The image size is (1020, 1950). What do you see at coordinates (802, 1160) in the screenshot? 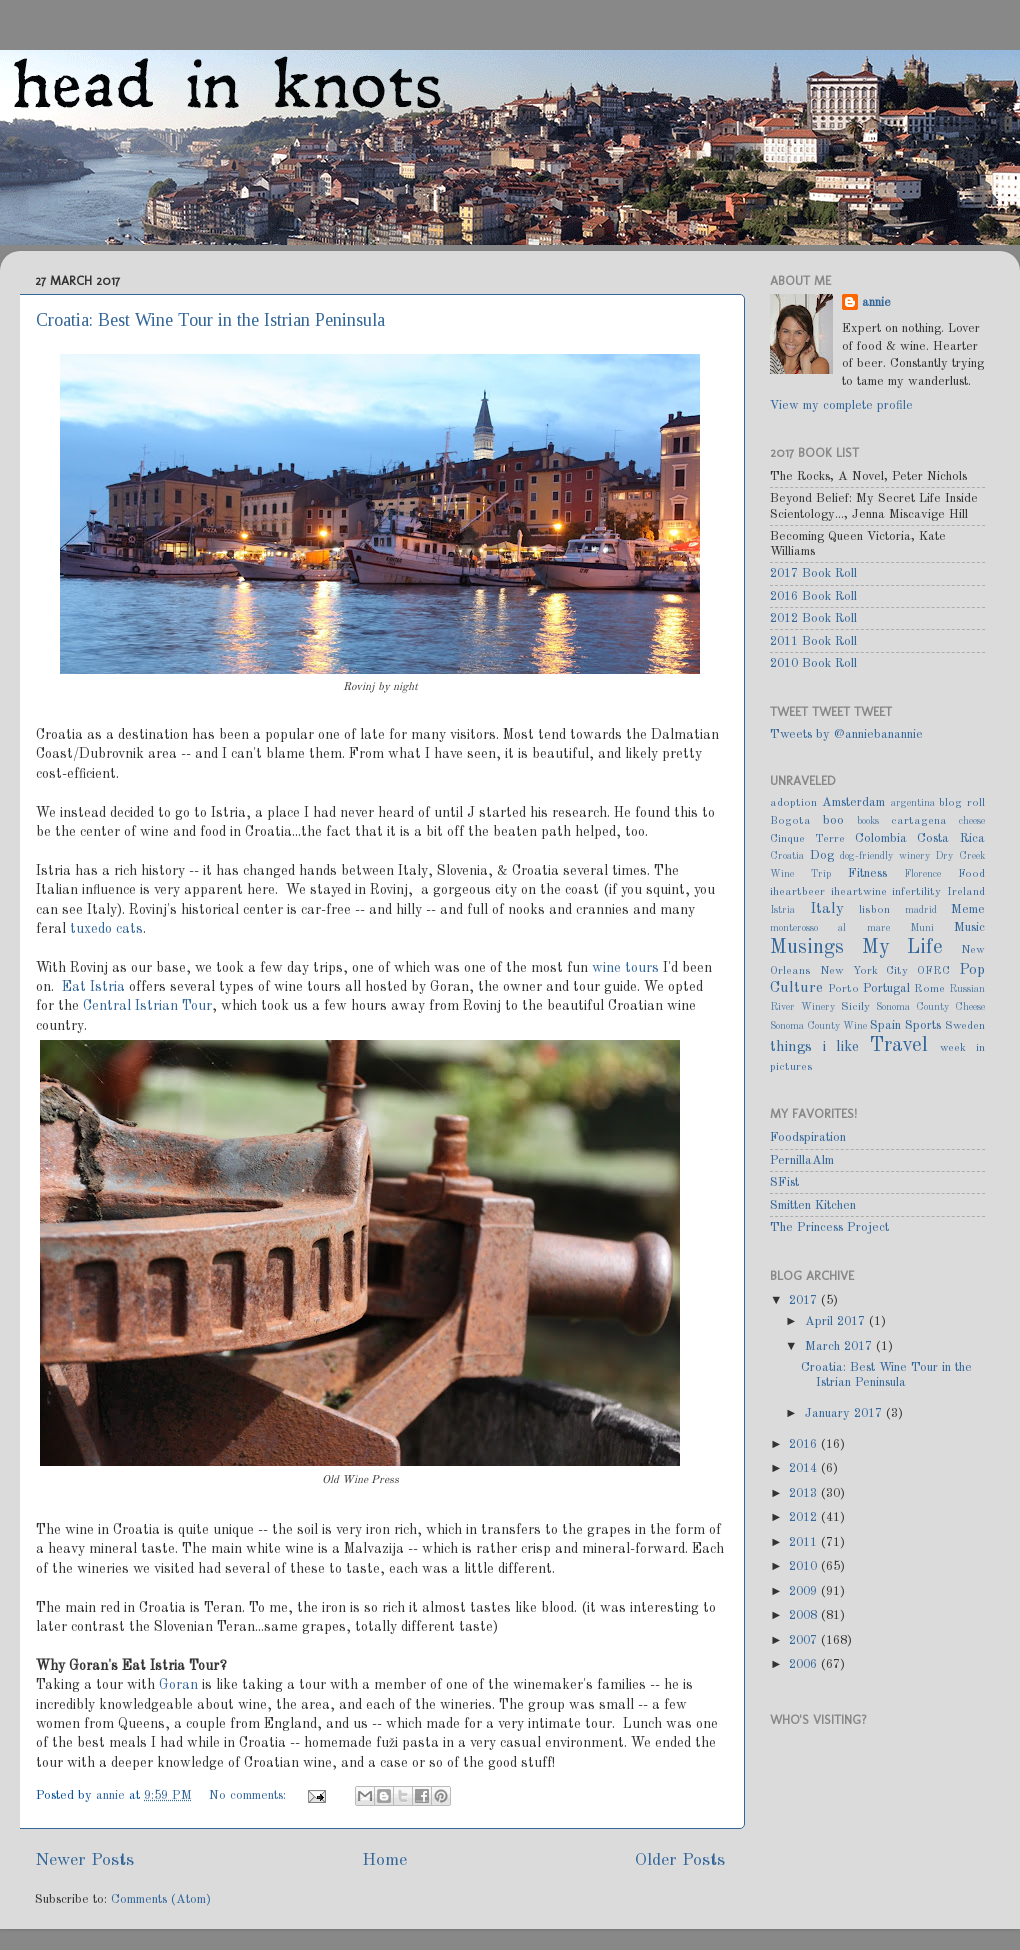
I see `PernillaAlm` at bounding box center [802, 1160].